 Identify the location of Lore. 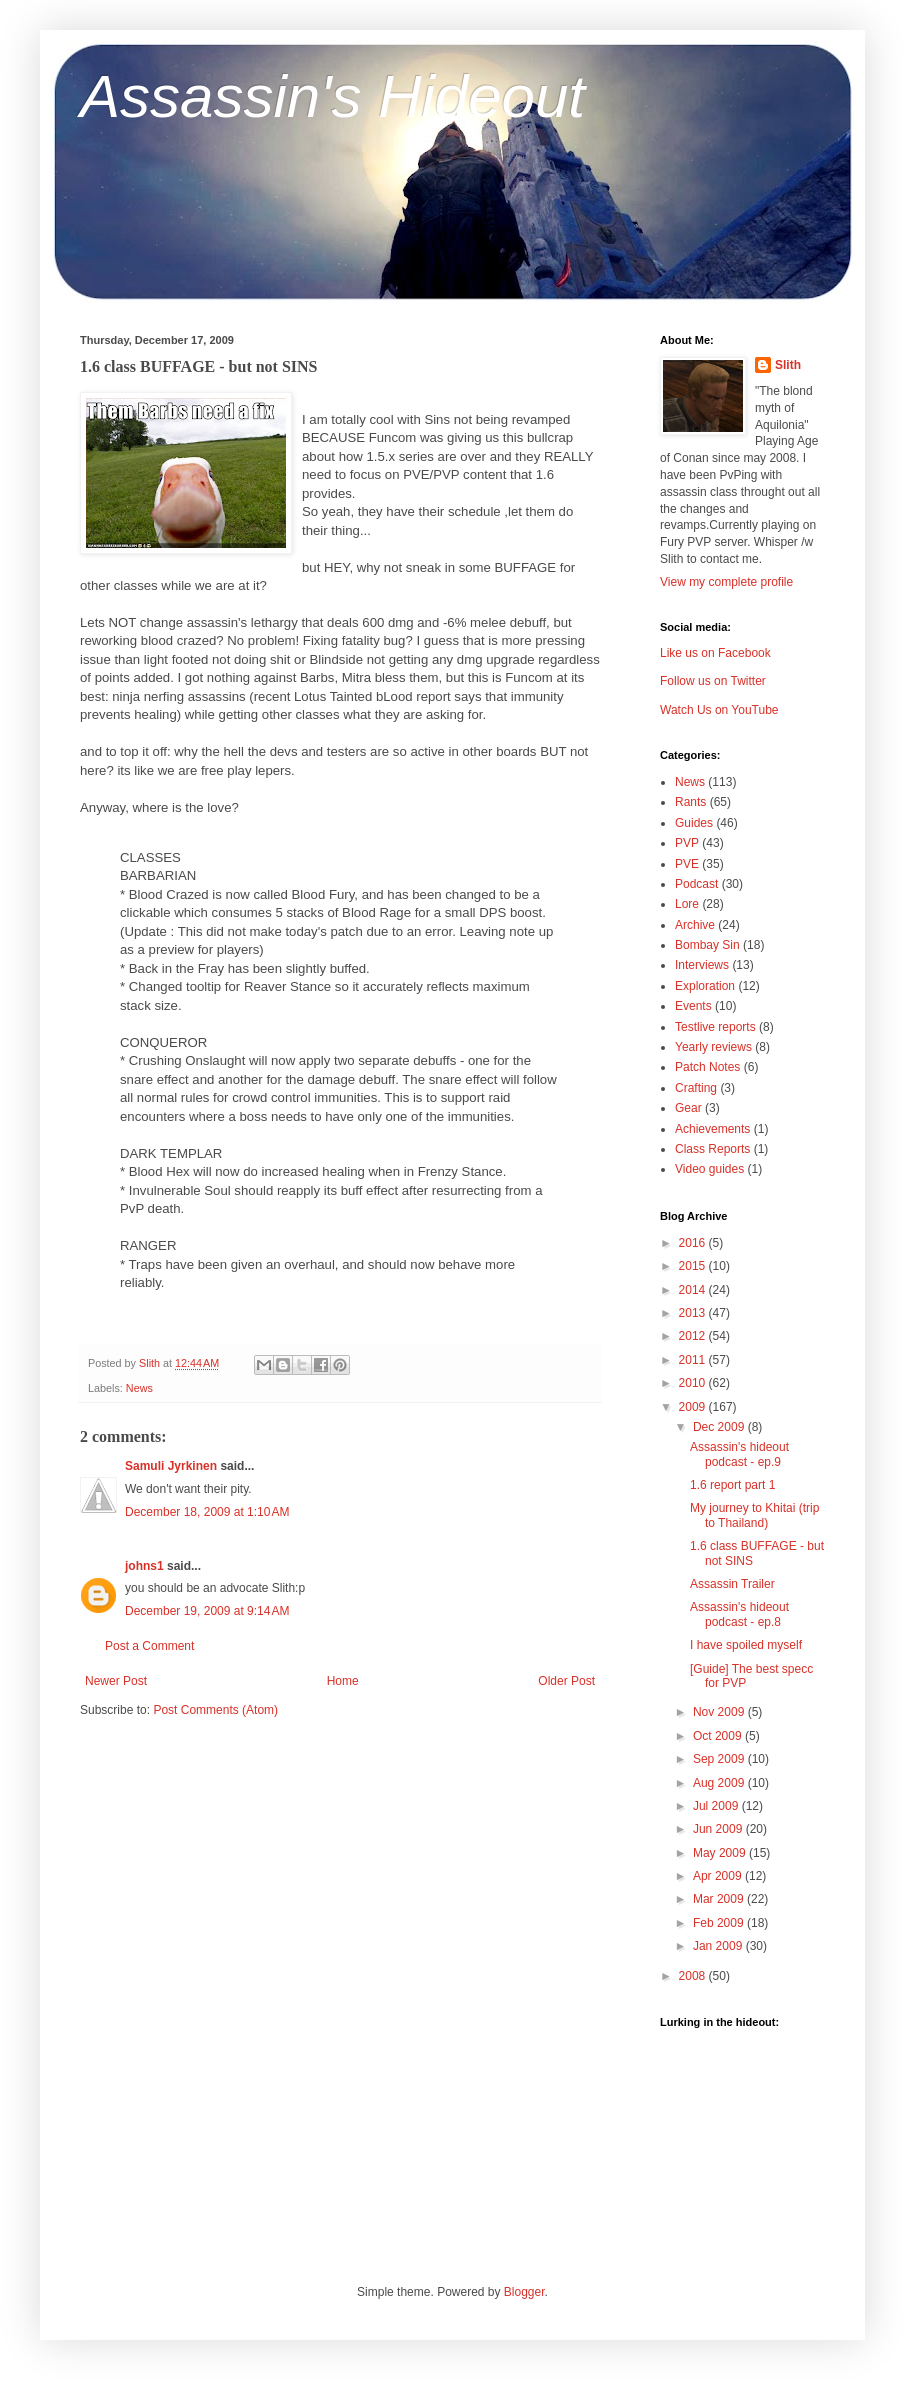
(687, 904).